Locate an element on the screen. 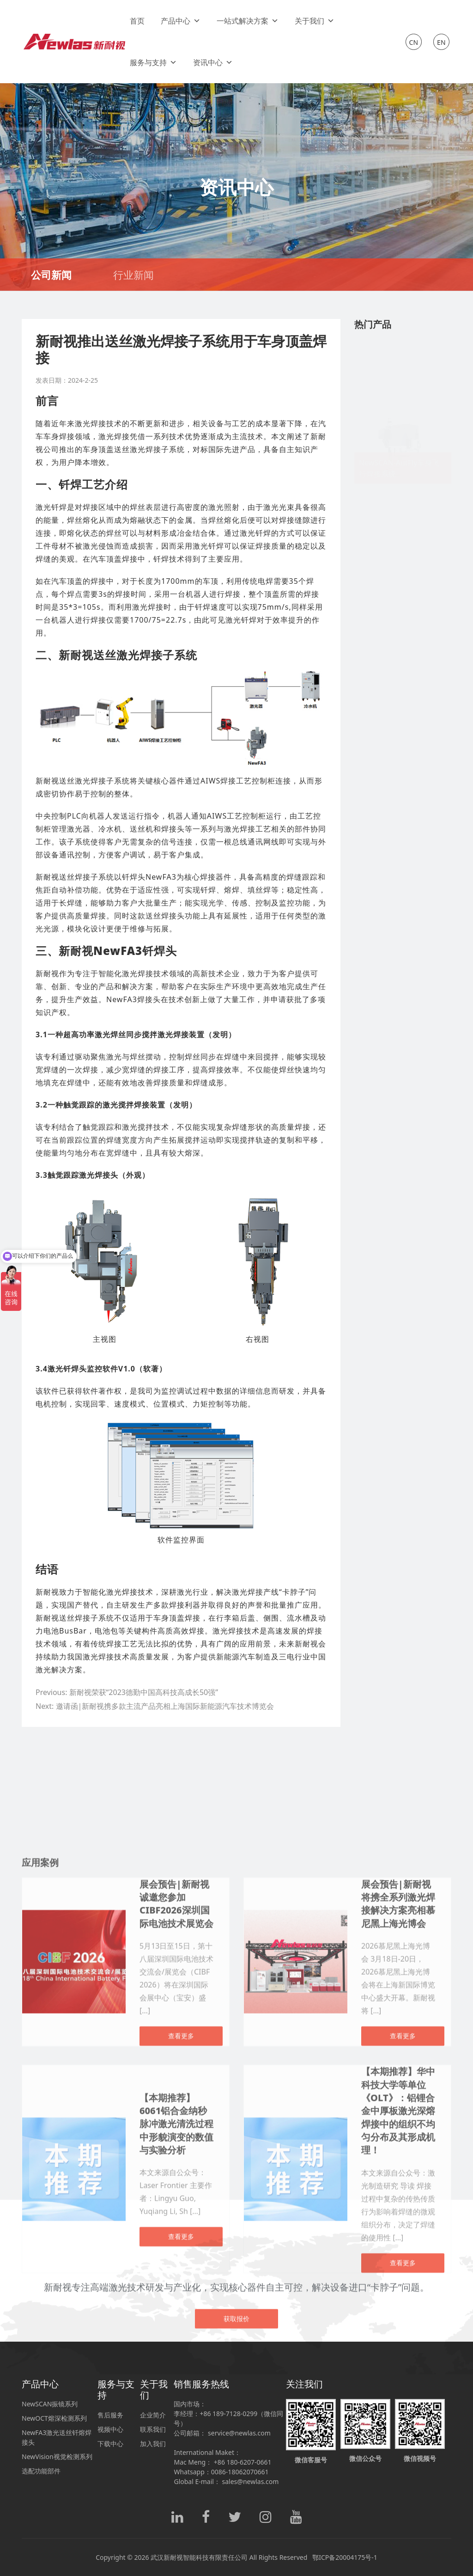  新耐视荣获“2023德勤中国高科技高成长50强” is located at coordinates (143, 1692).